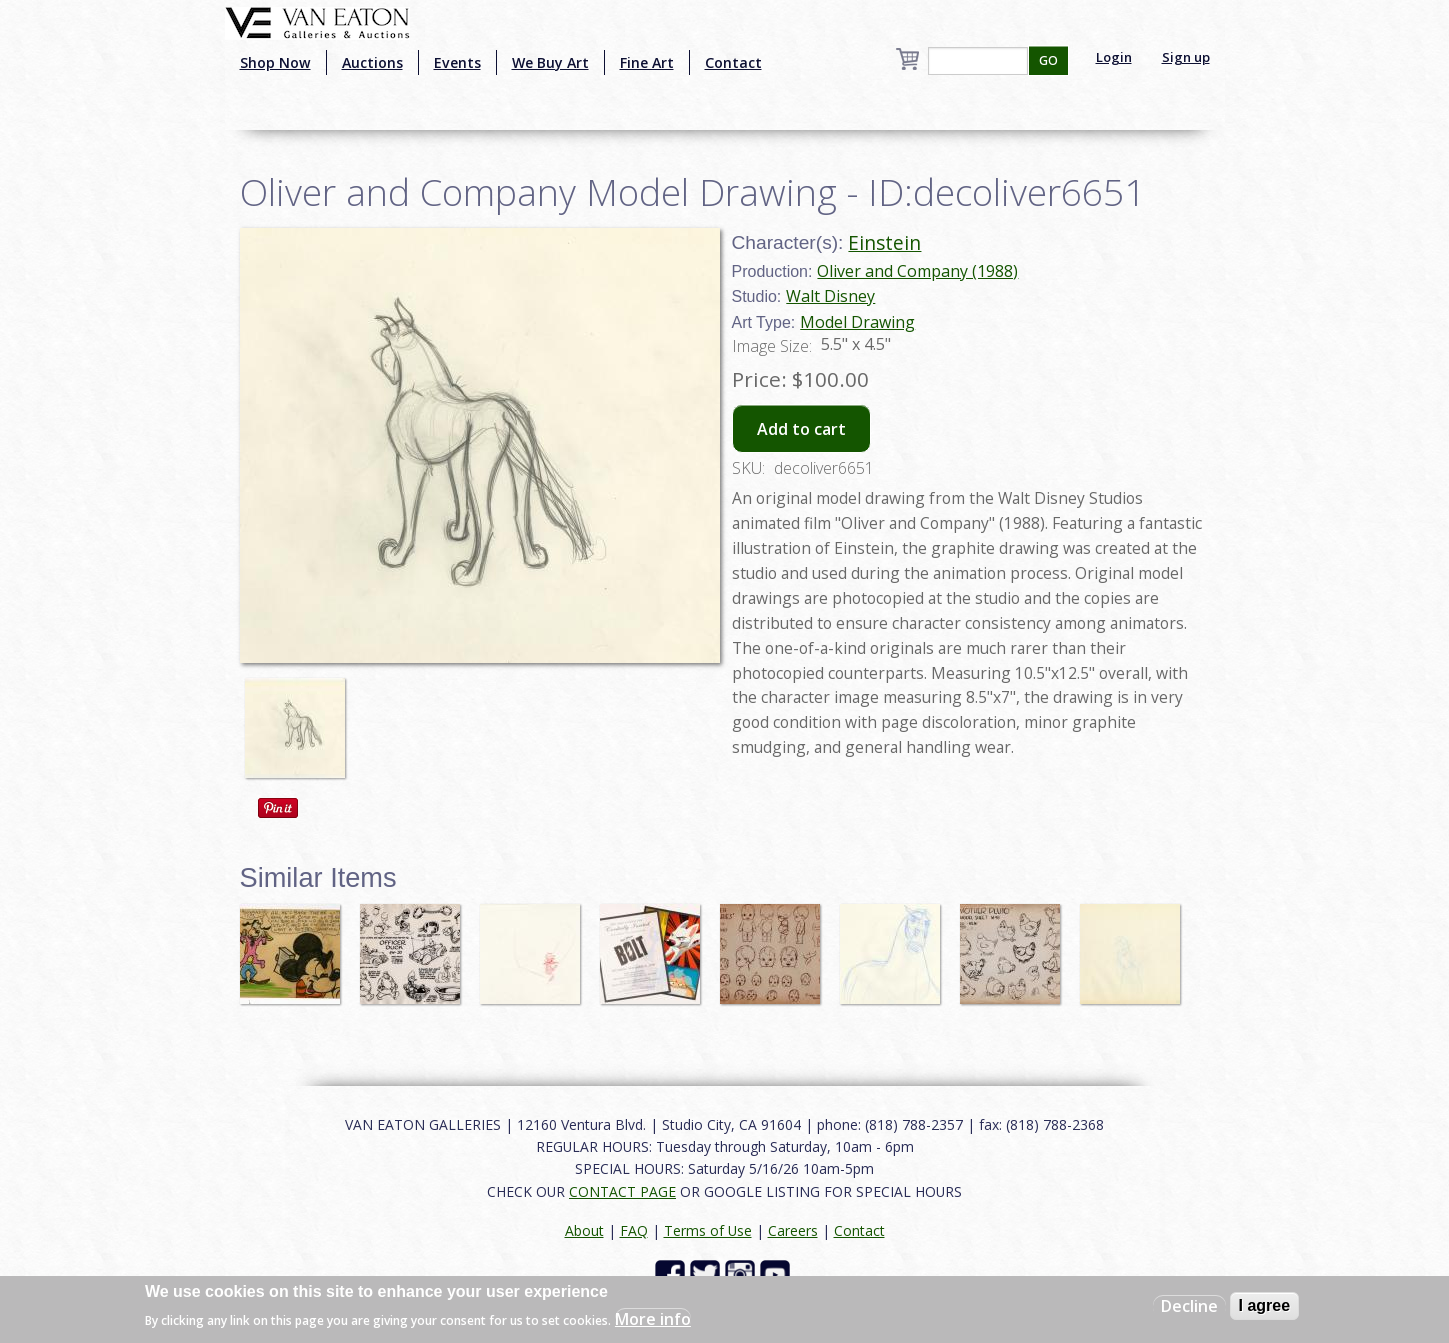 The height and width of the screenshot is (1343, 1449). What do you see at coordinates (584, 1230) in the screenshot?
I see `About` at bounding box center [584, 1230].